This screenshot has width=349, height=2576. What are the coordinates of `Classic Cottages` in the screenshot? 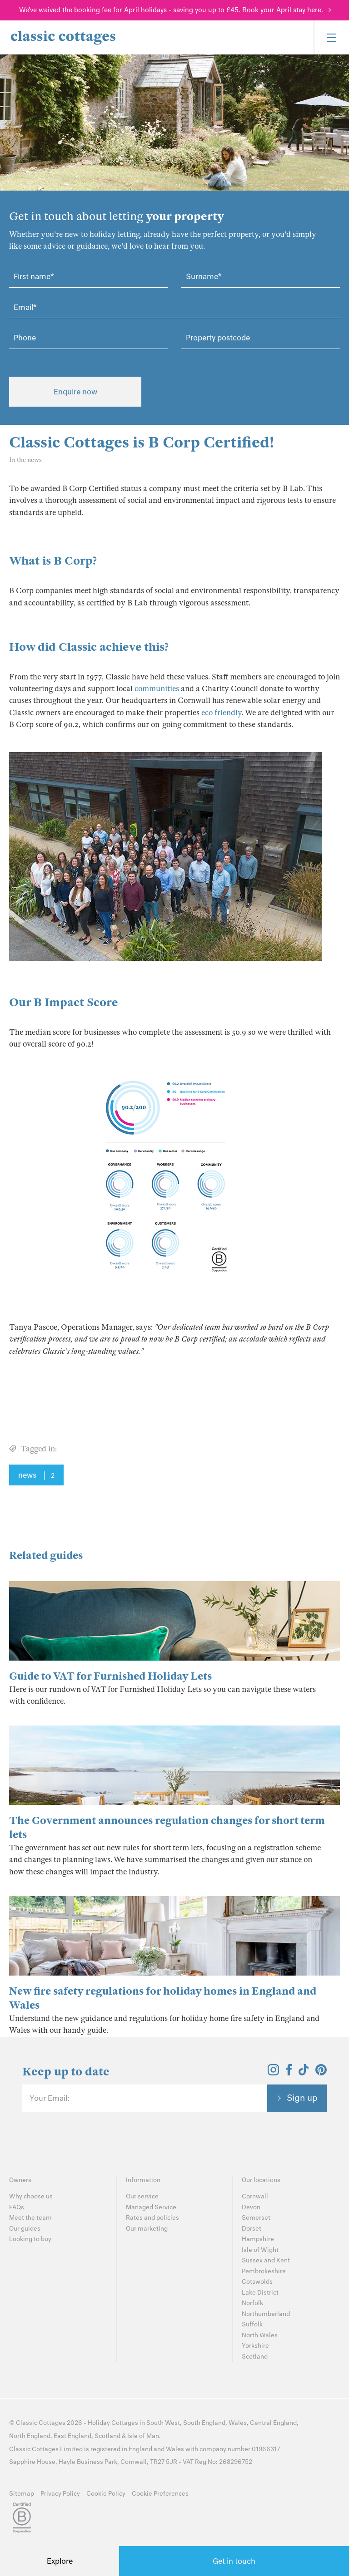 It's located at (40, 2423).